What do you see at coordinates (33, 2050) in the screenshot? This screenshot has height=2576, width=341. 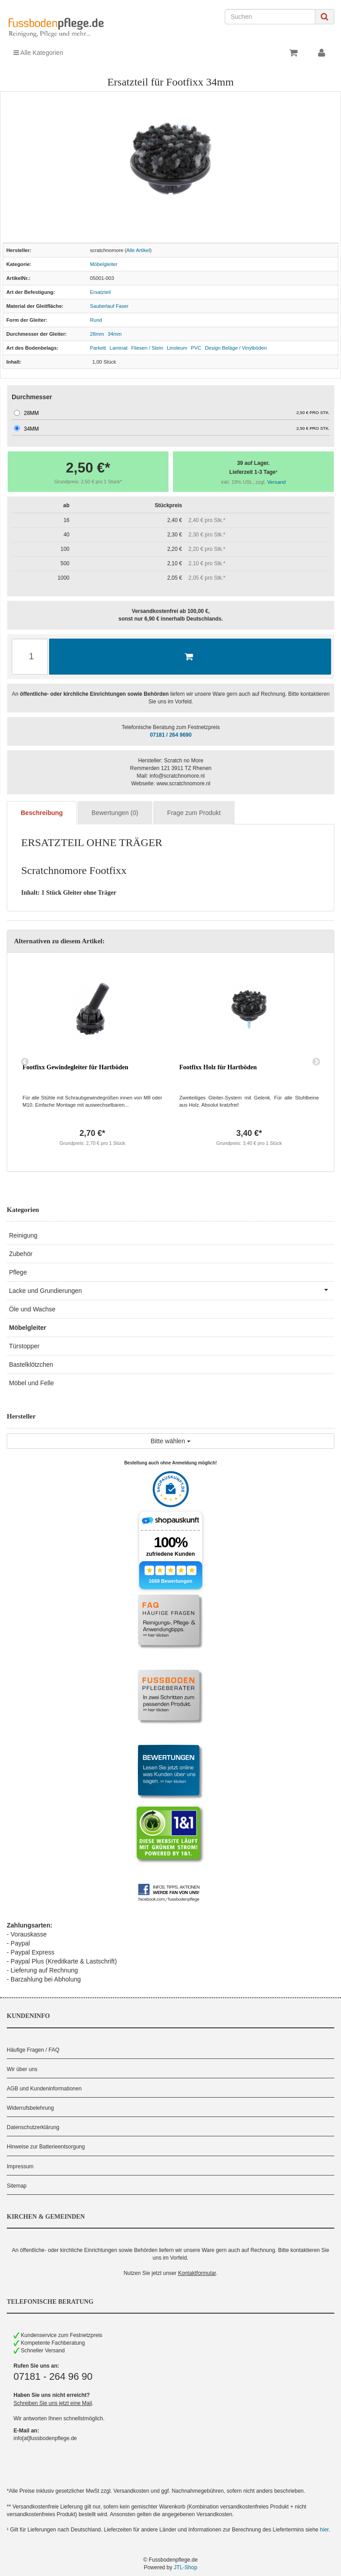 I see `Häufige Fragen / FAQ` at bounding box center [33, 2050].